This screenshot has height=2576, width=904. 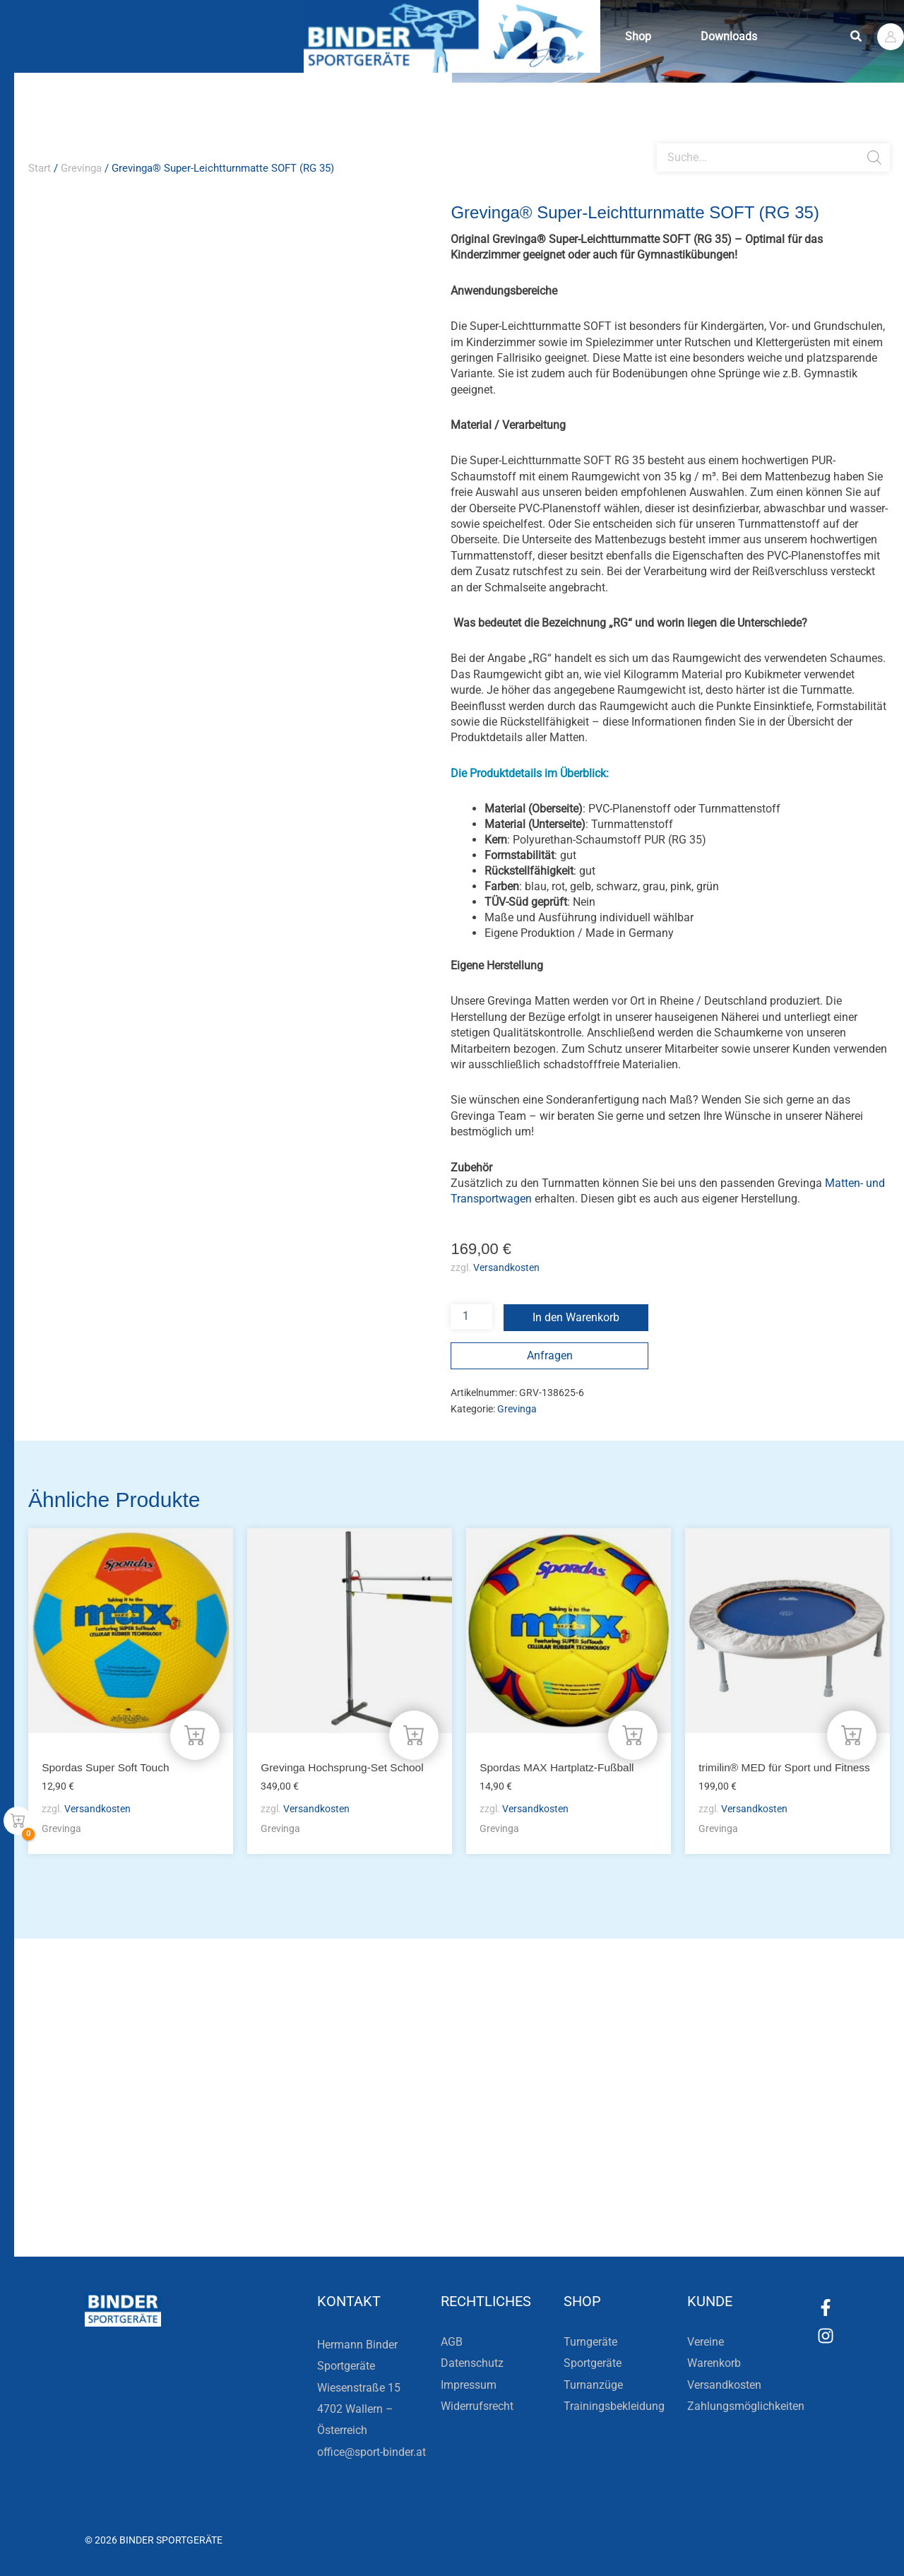 What do you see at coordinates (739, 36) in the screenshot?
I see `Downloads` at bounding box center [739, 36].